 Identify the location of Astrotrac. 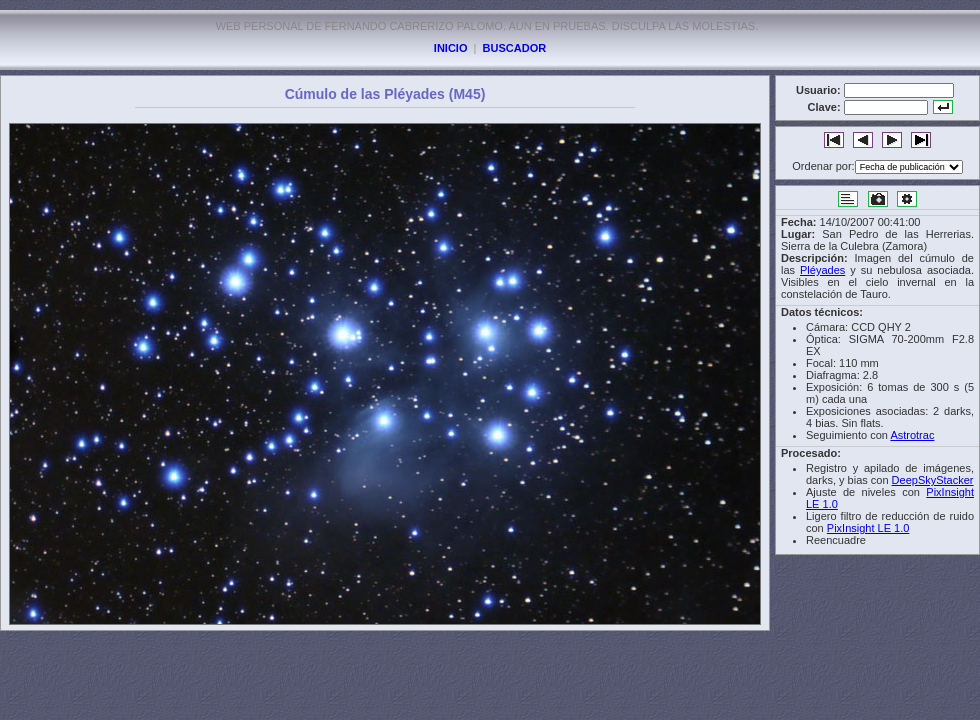
(912, 435).